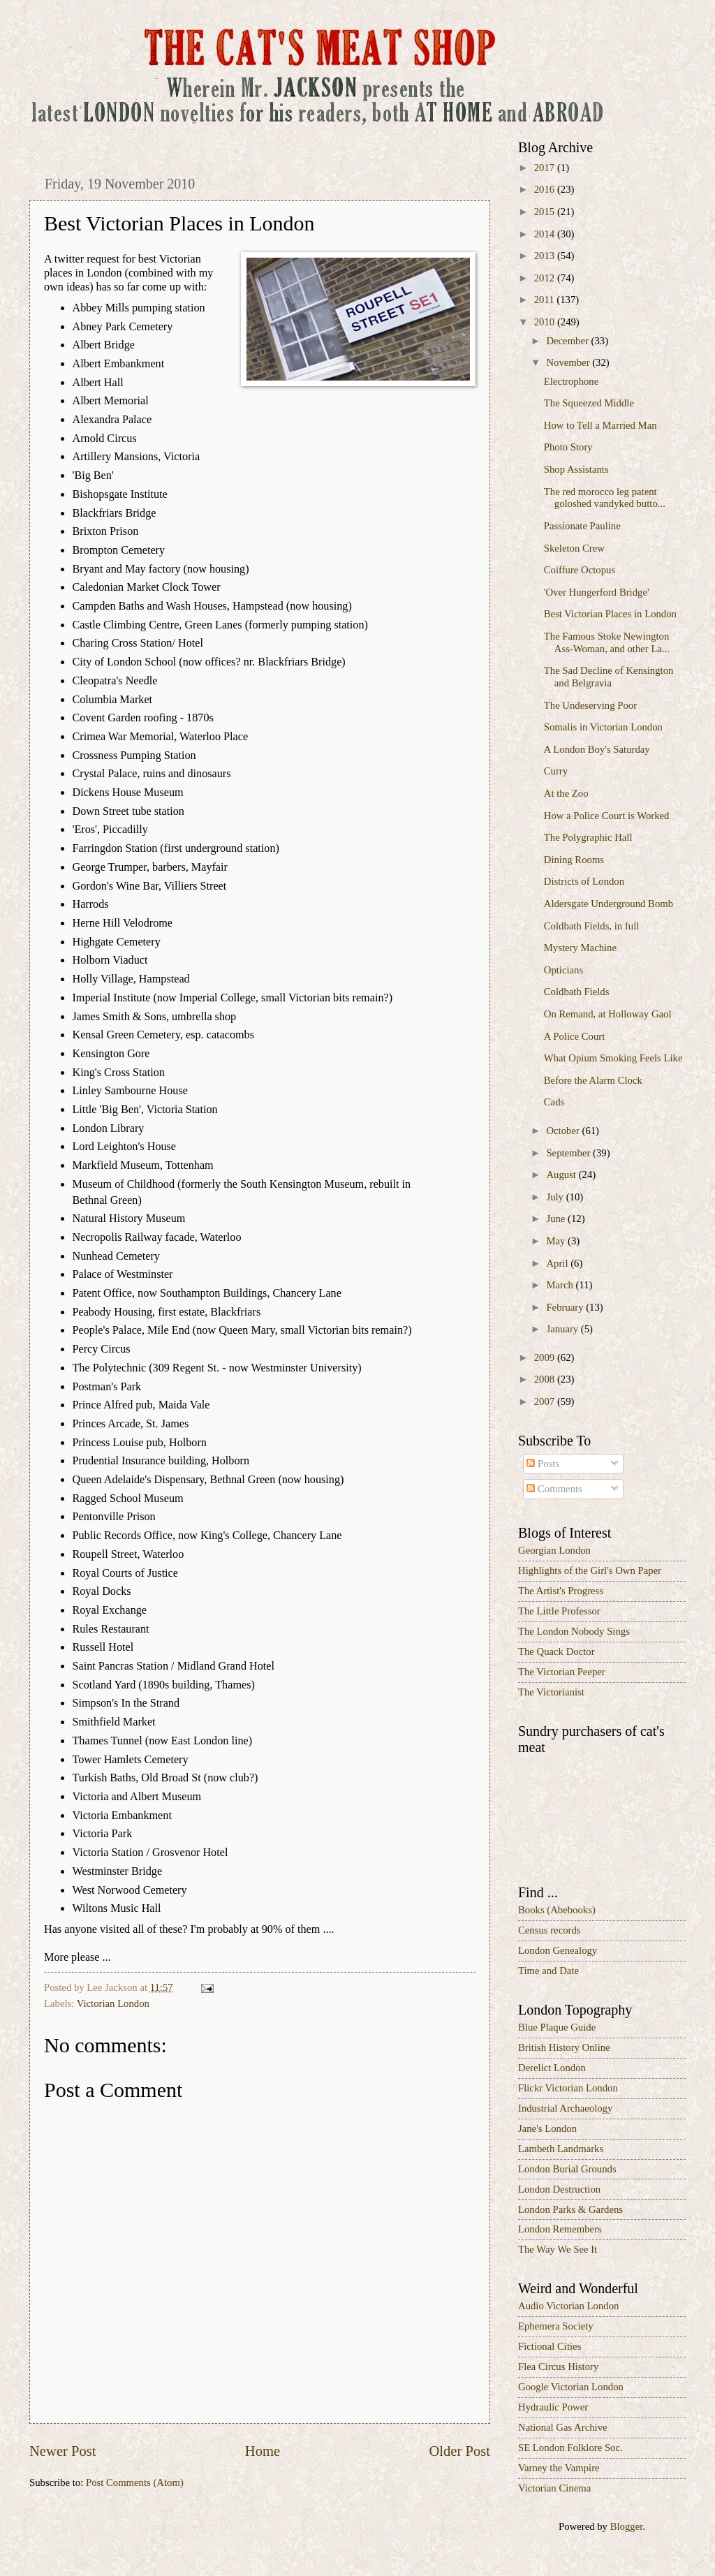 The width and height of the screenshot is (715, 2576). I want to click on London Burial Grounds, so click(567, 2168).